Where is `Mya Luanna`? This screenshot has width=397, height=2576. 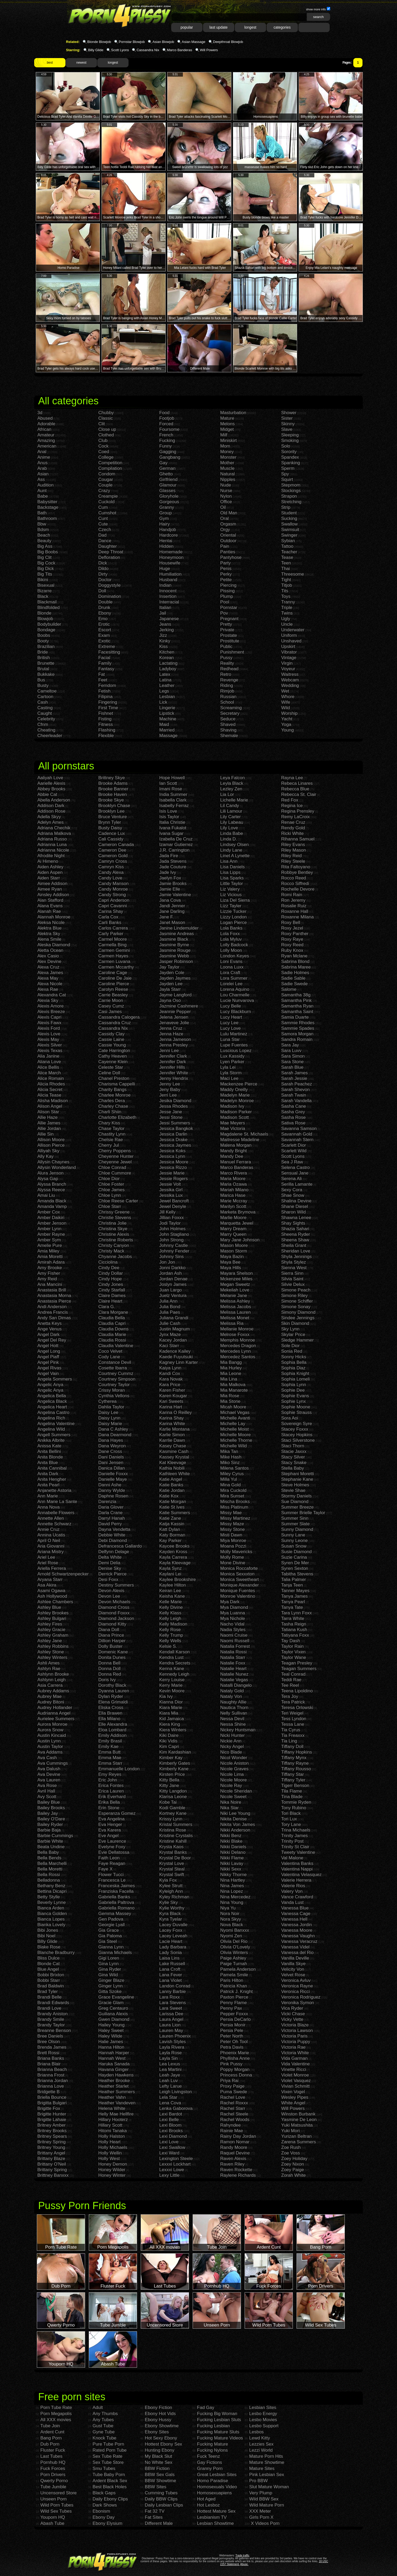
Mya Luanna is located at coordinates (232, 1612).